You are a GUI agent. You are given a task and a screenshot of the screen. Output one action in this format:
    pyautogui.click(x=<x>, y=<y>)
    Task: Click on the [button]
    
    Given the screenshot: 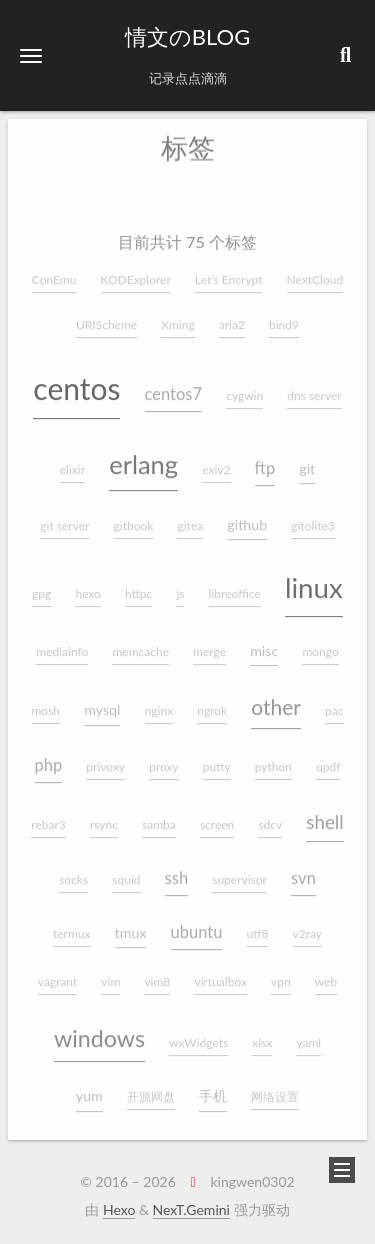 What is the action you would take?
    pyautogui.click(x=31, y=55)
    